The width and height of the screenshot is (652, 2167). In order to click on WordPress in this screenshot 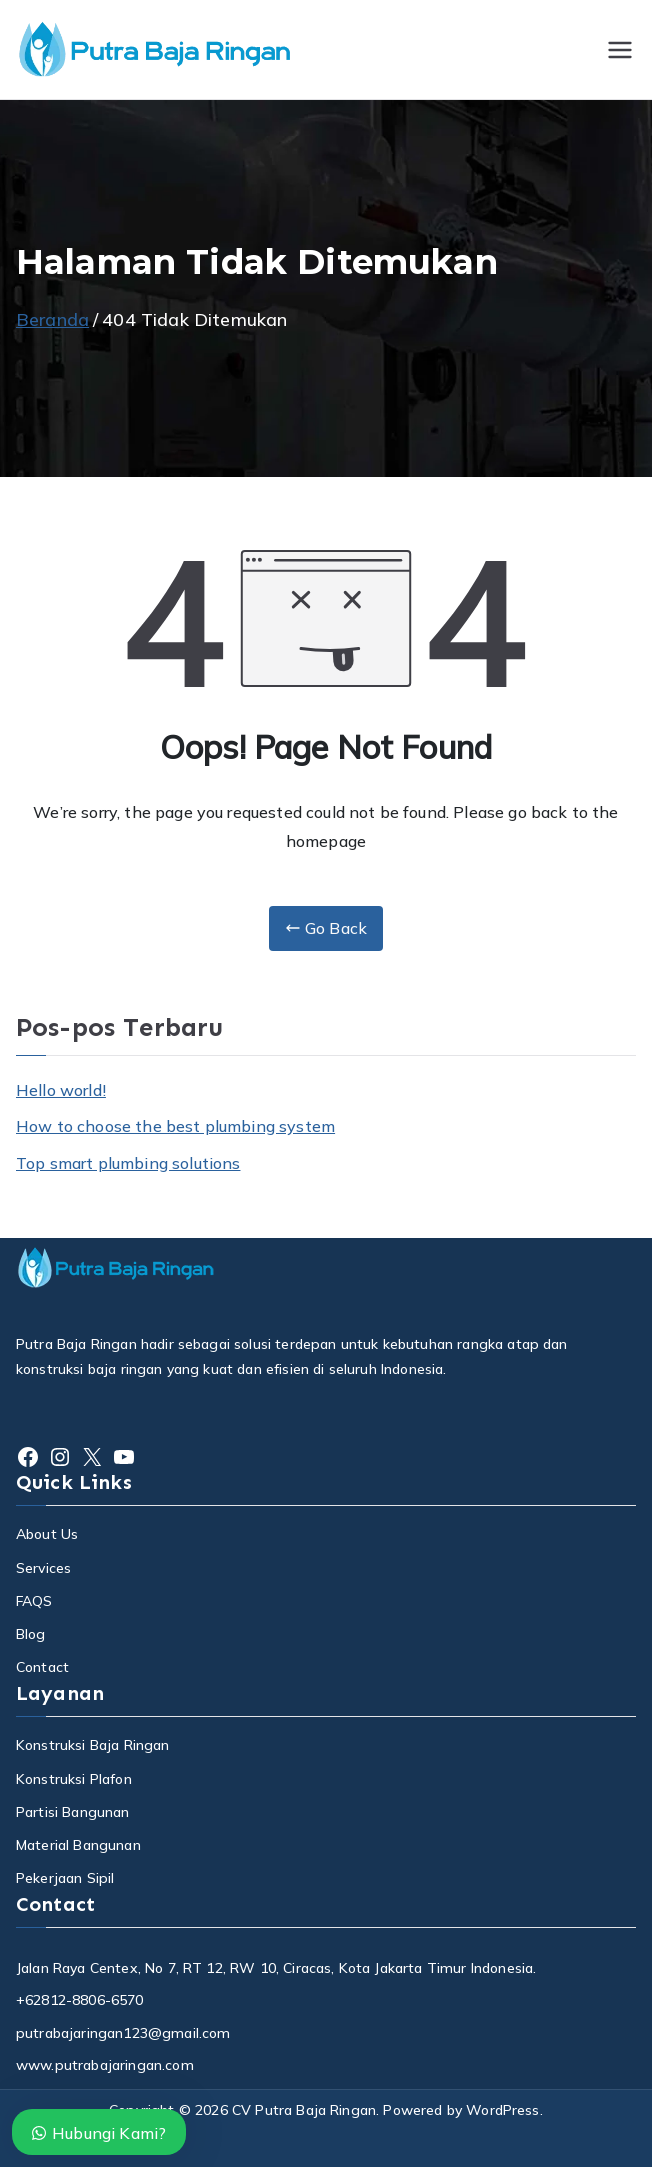, I will do `click(502, 2110)`.